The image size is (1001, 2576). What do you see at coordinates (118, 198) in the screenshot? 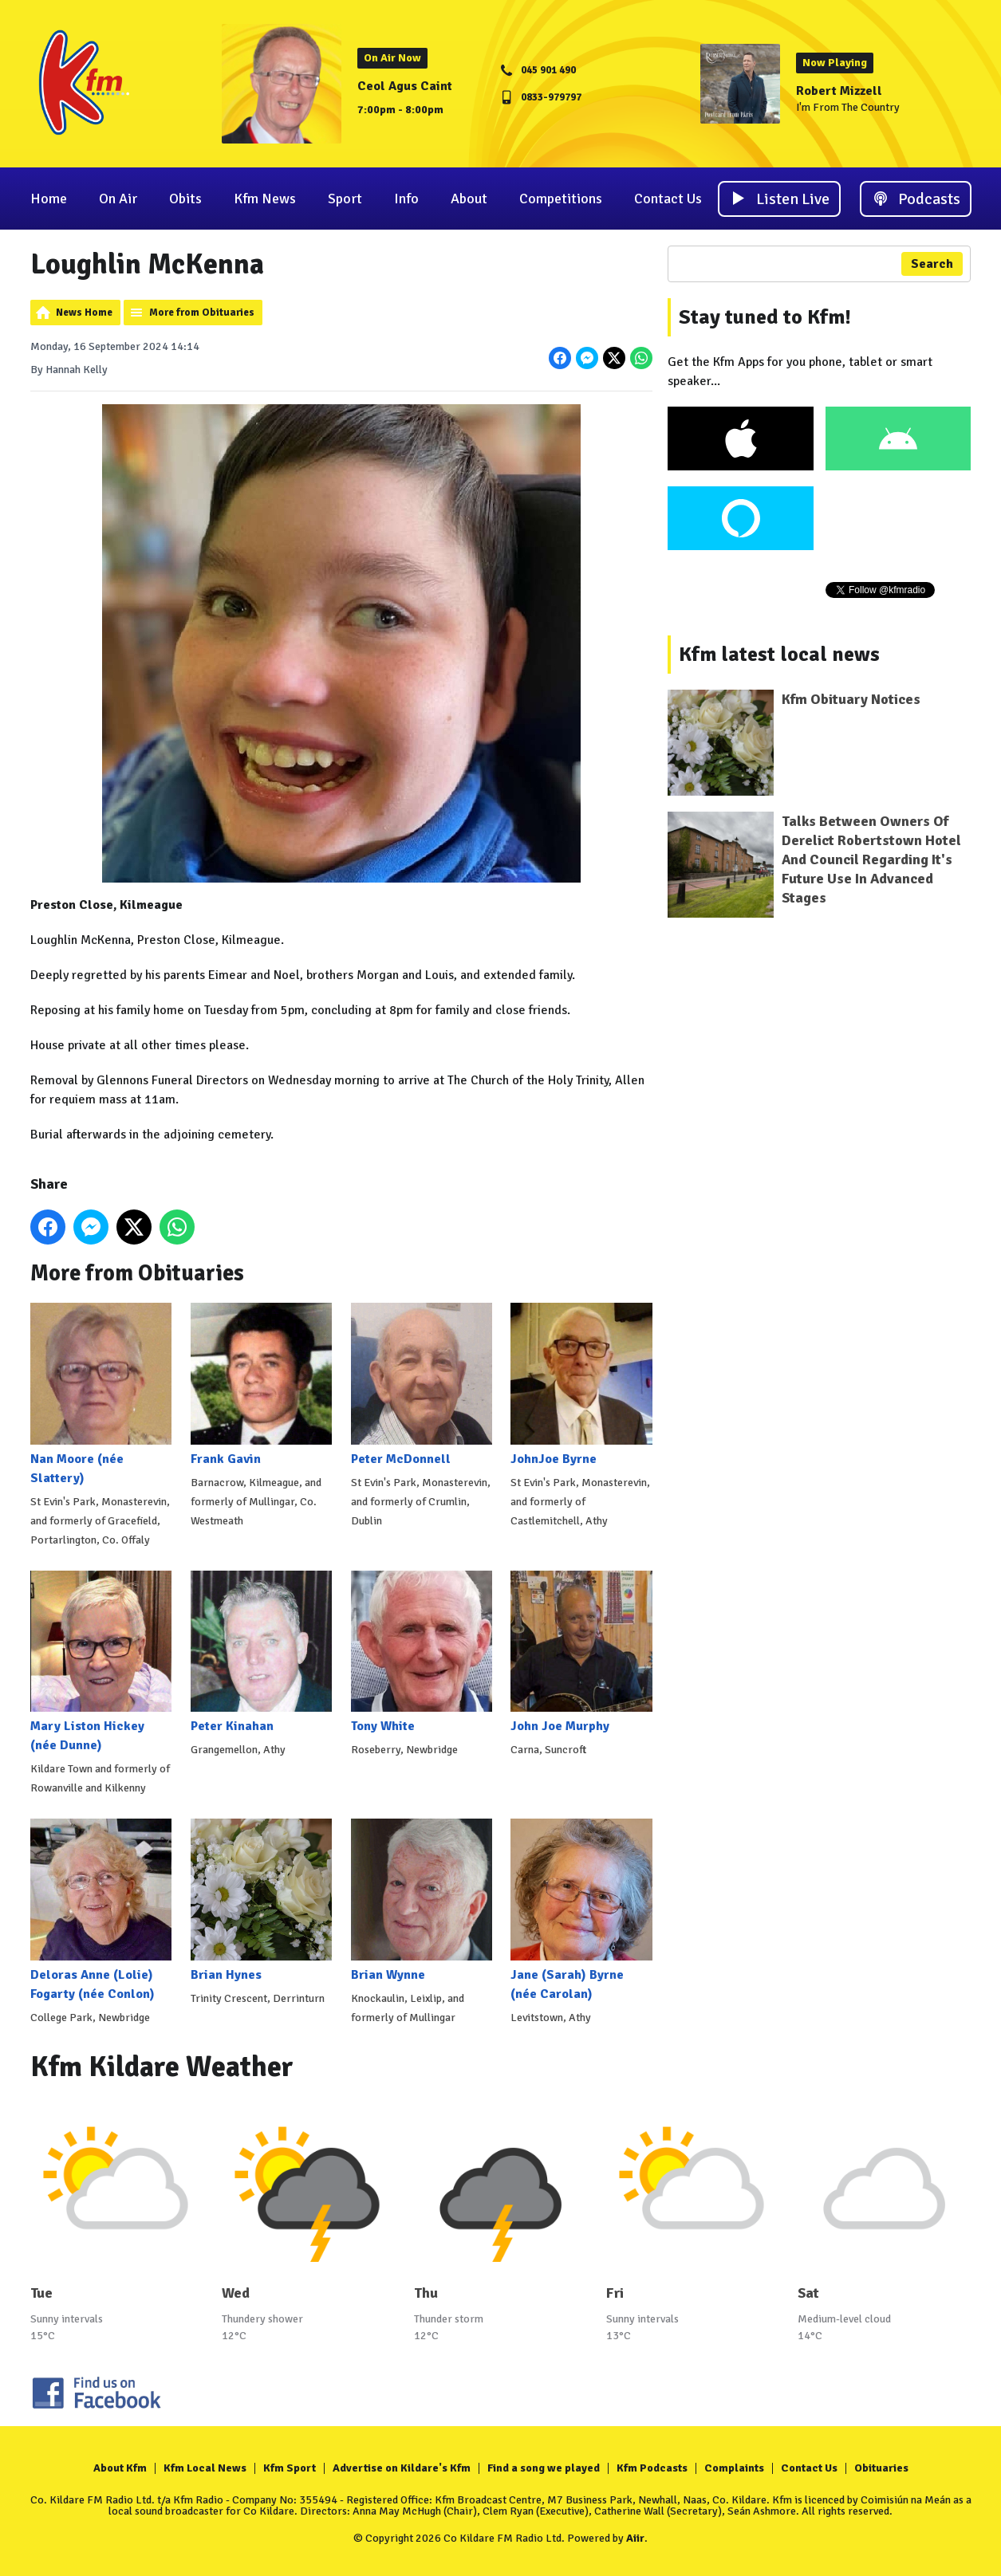
I see `On Air` at bounding box center [118, 198].